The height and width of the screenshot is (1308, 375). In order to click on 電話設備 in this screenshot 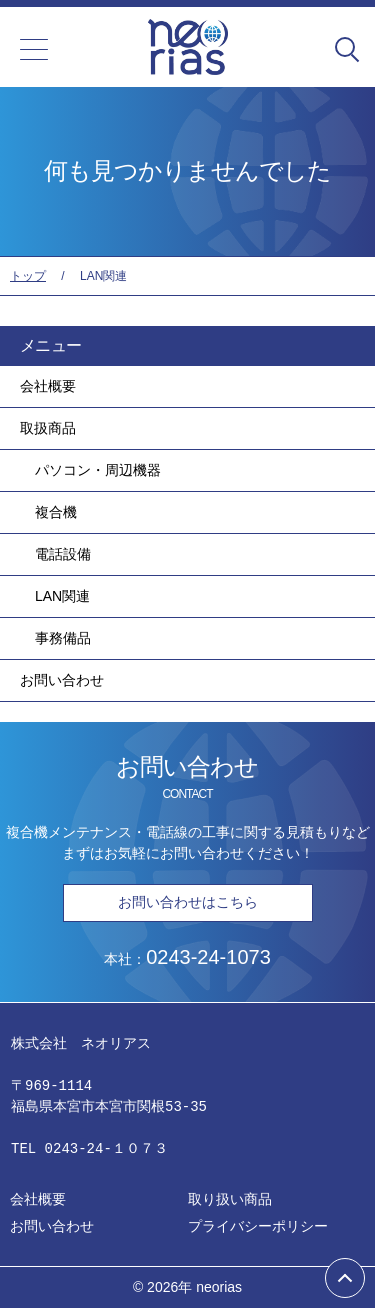, I will do `click(63, 554)`.